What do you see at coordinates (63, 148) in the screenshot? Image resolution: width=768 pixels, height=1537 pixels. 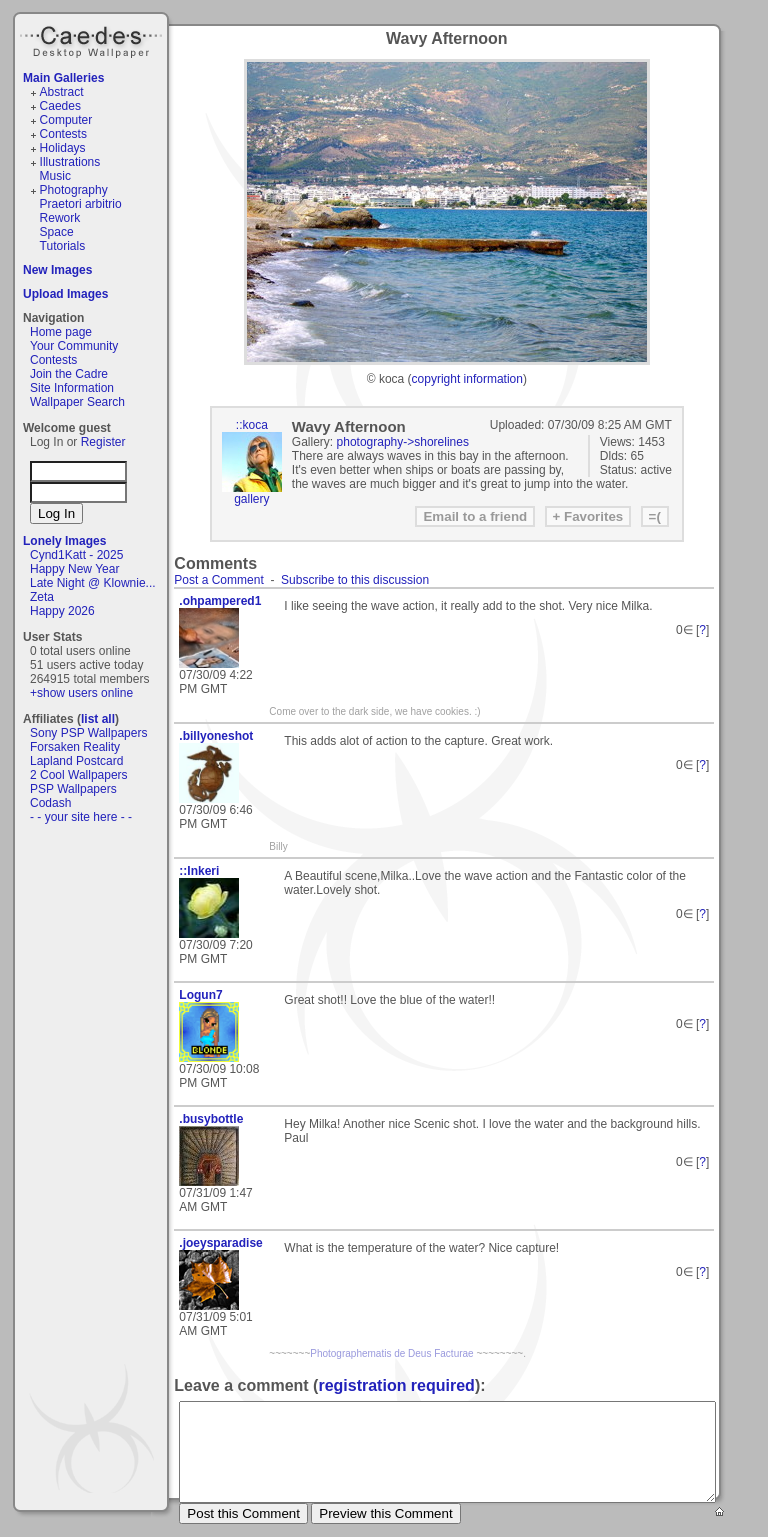 I see `Holidays` at bounding box center [63, 148].